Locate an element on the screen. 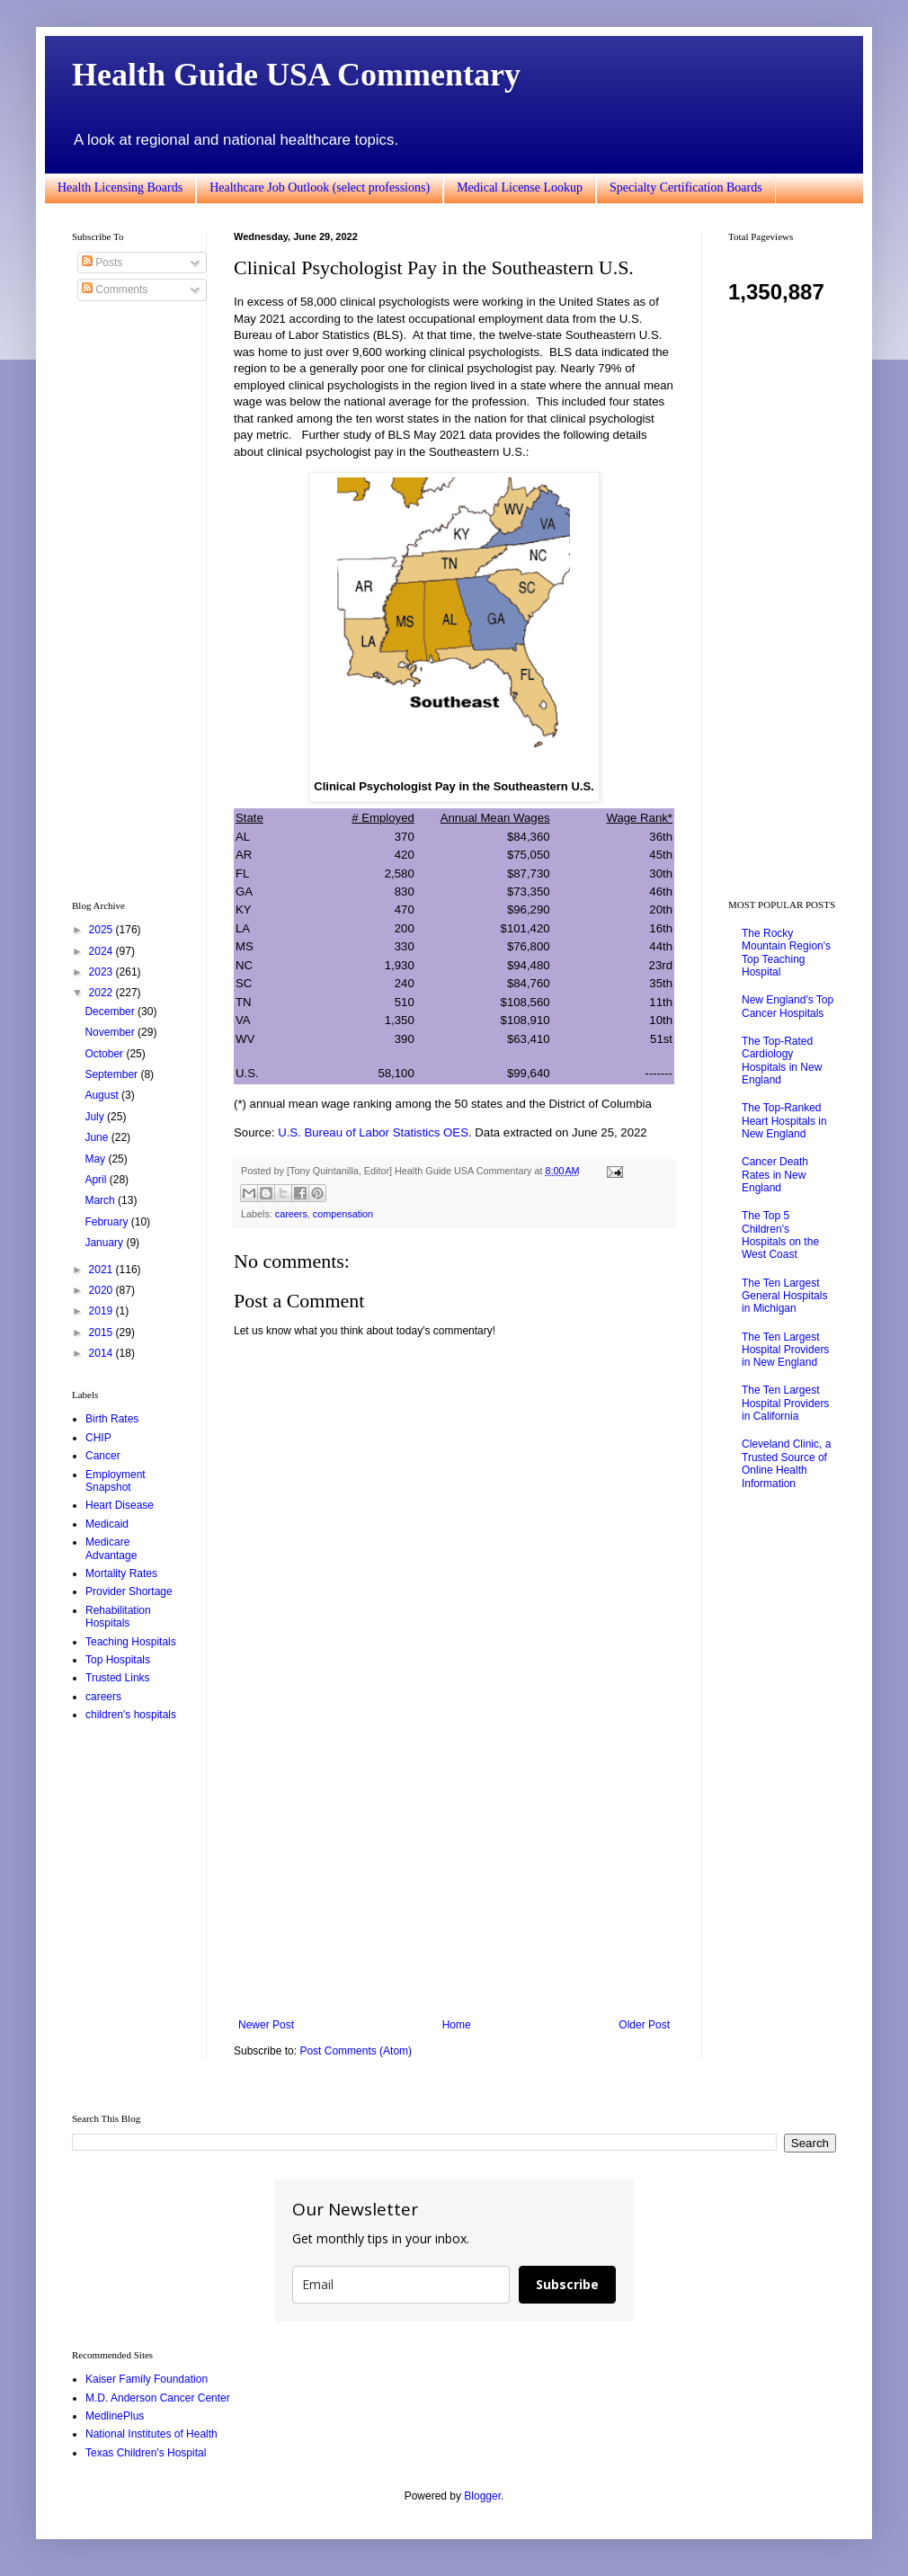 This screenshot has height=2576, width=908. The Top 5 Children's Hospitals on the West Coast is located at coordinates (780, 1235).